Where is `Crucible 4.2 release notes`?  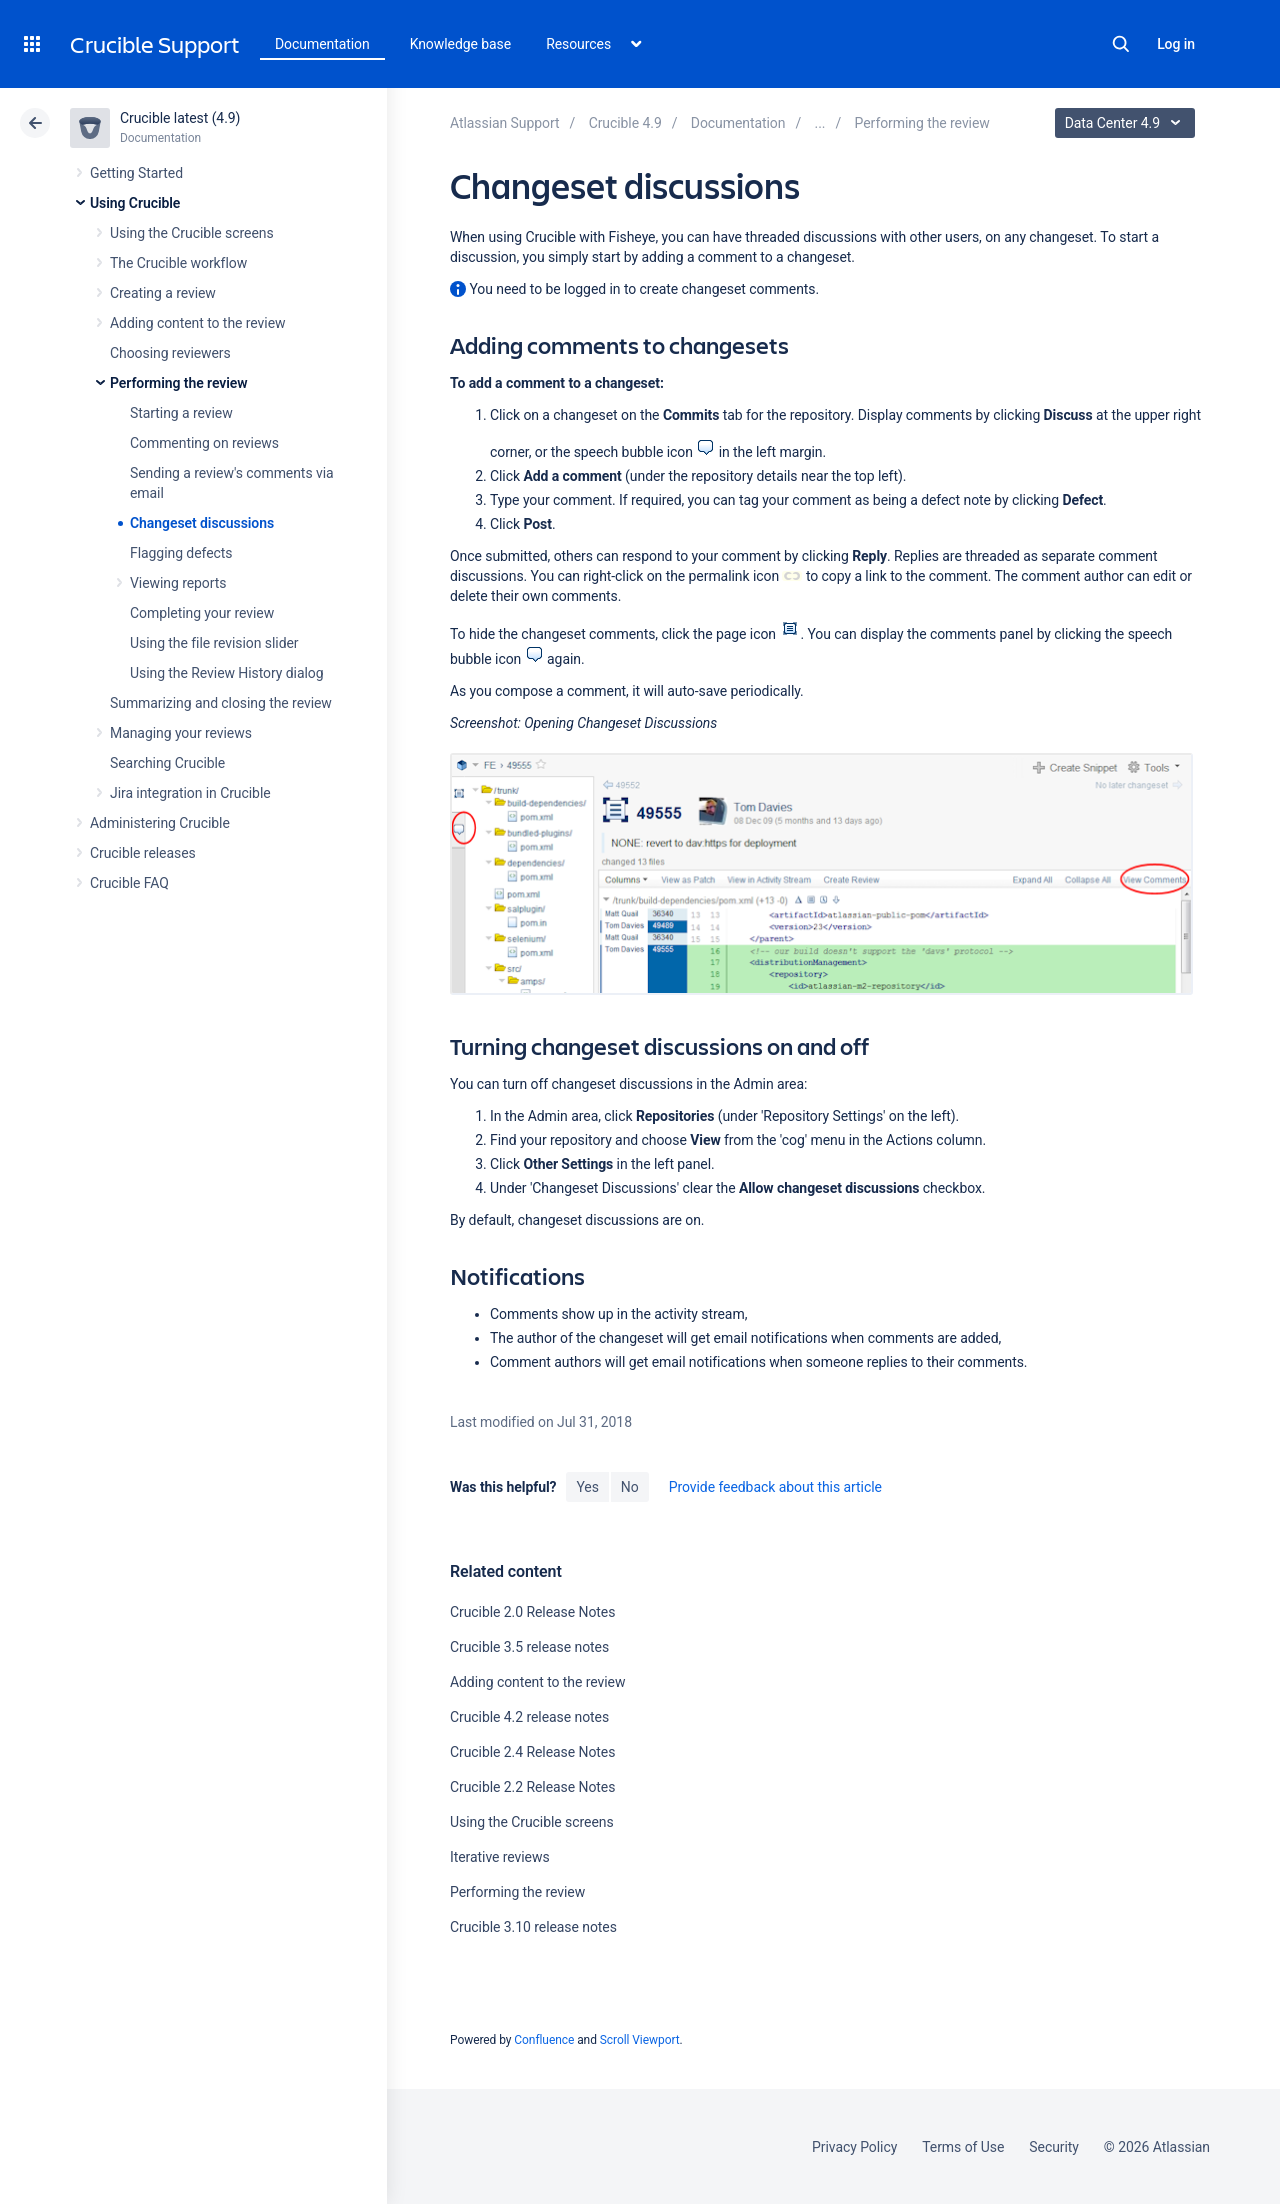 Crucible 4.2 release notes is located at coordinates (529, 1717).